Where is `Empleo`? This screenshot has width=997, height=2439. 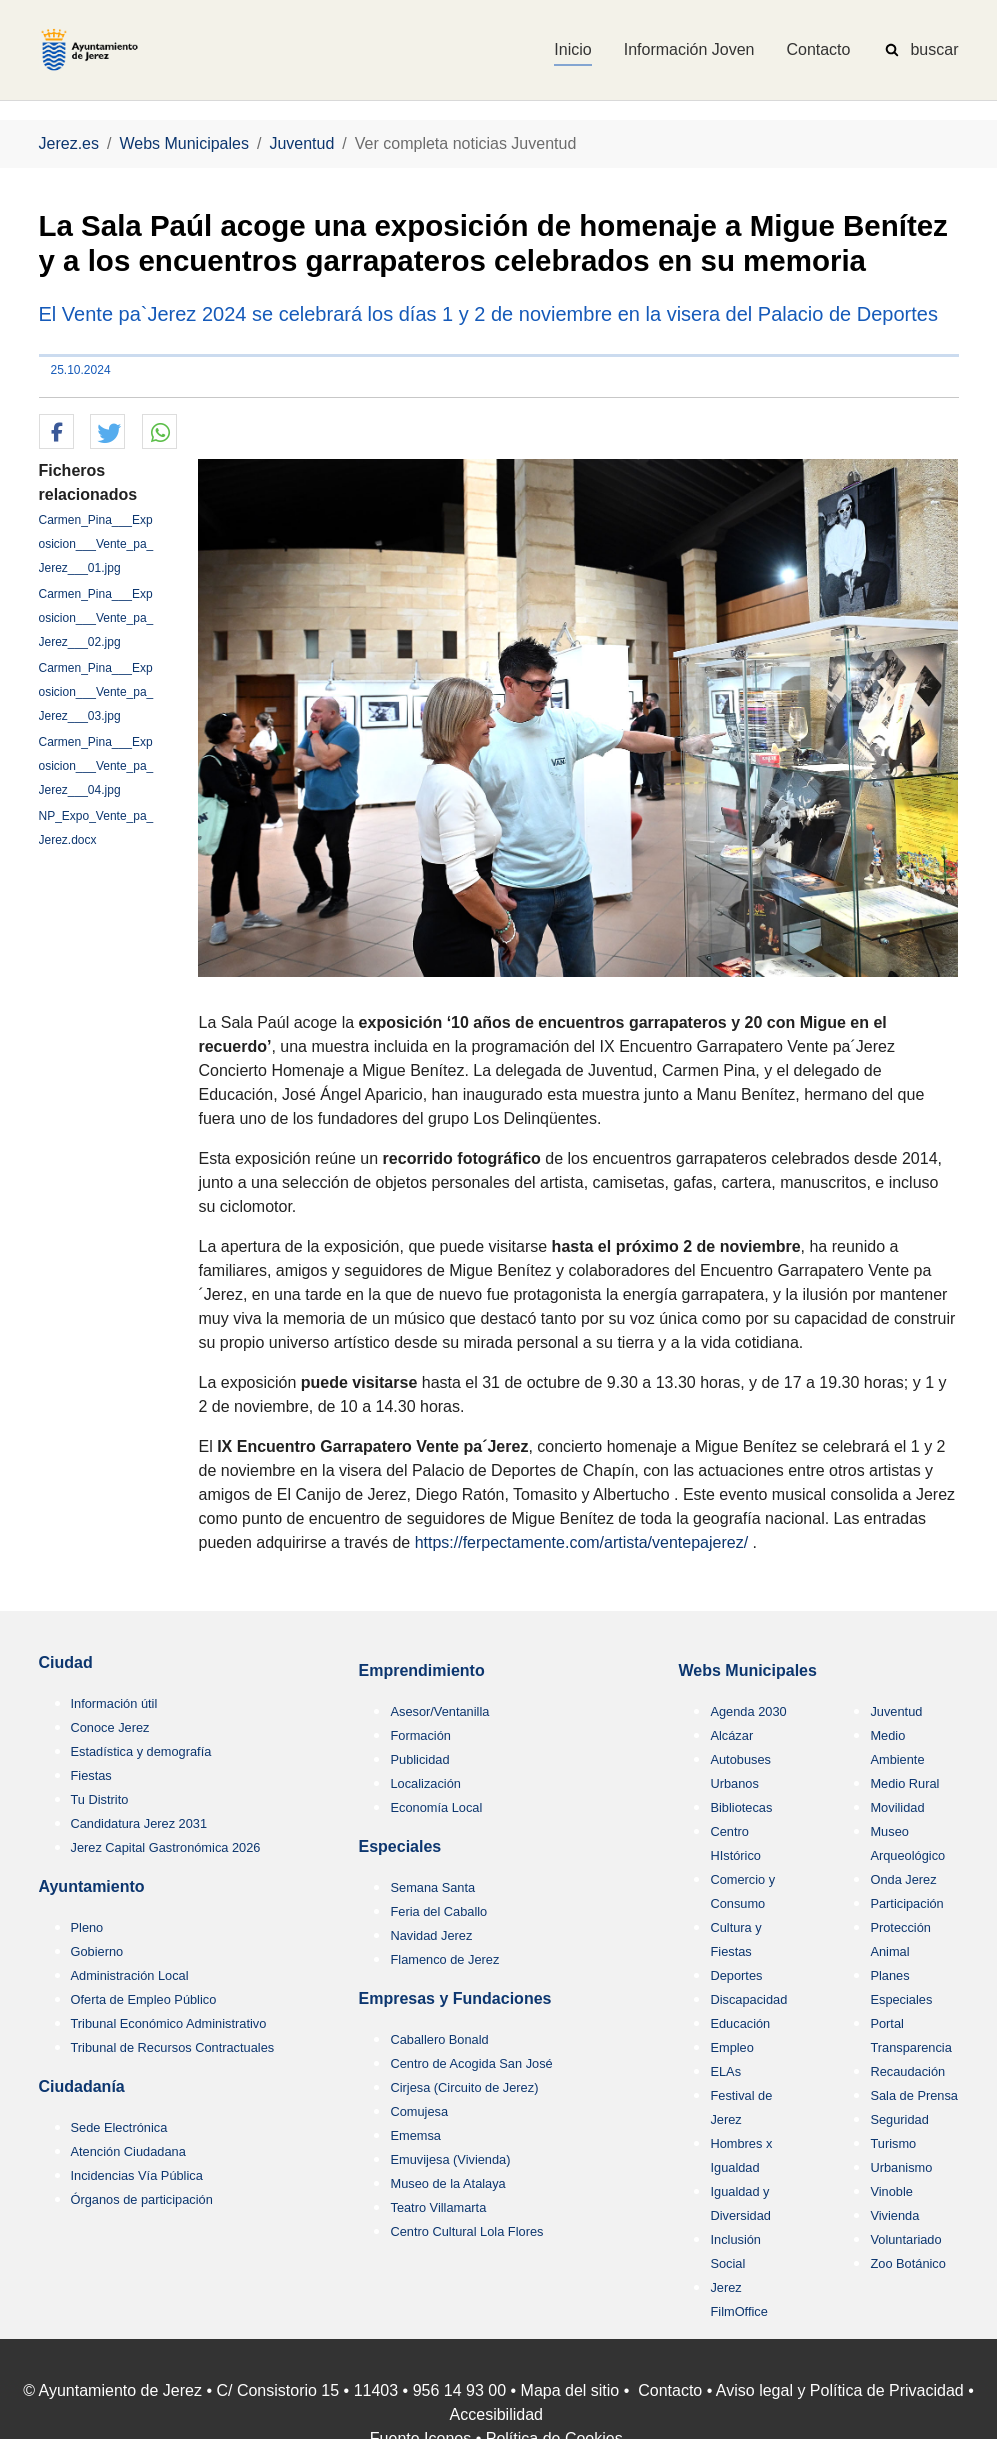 Empleo is located at coordinates (731, 2047).